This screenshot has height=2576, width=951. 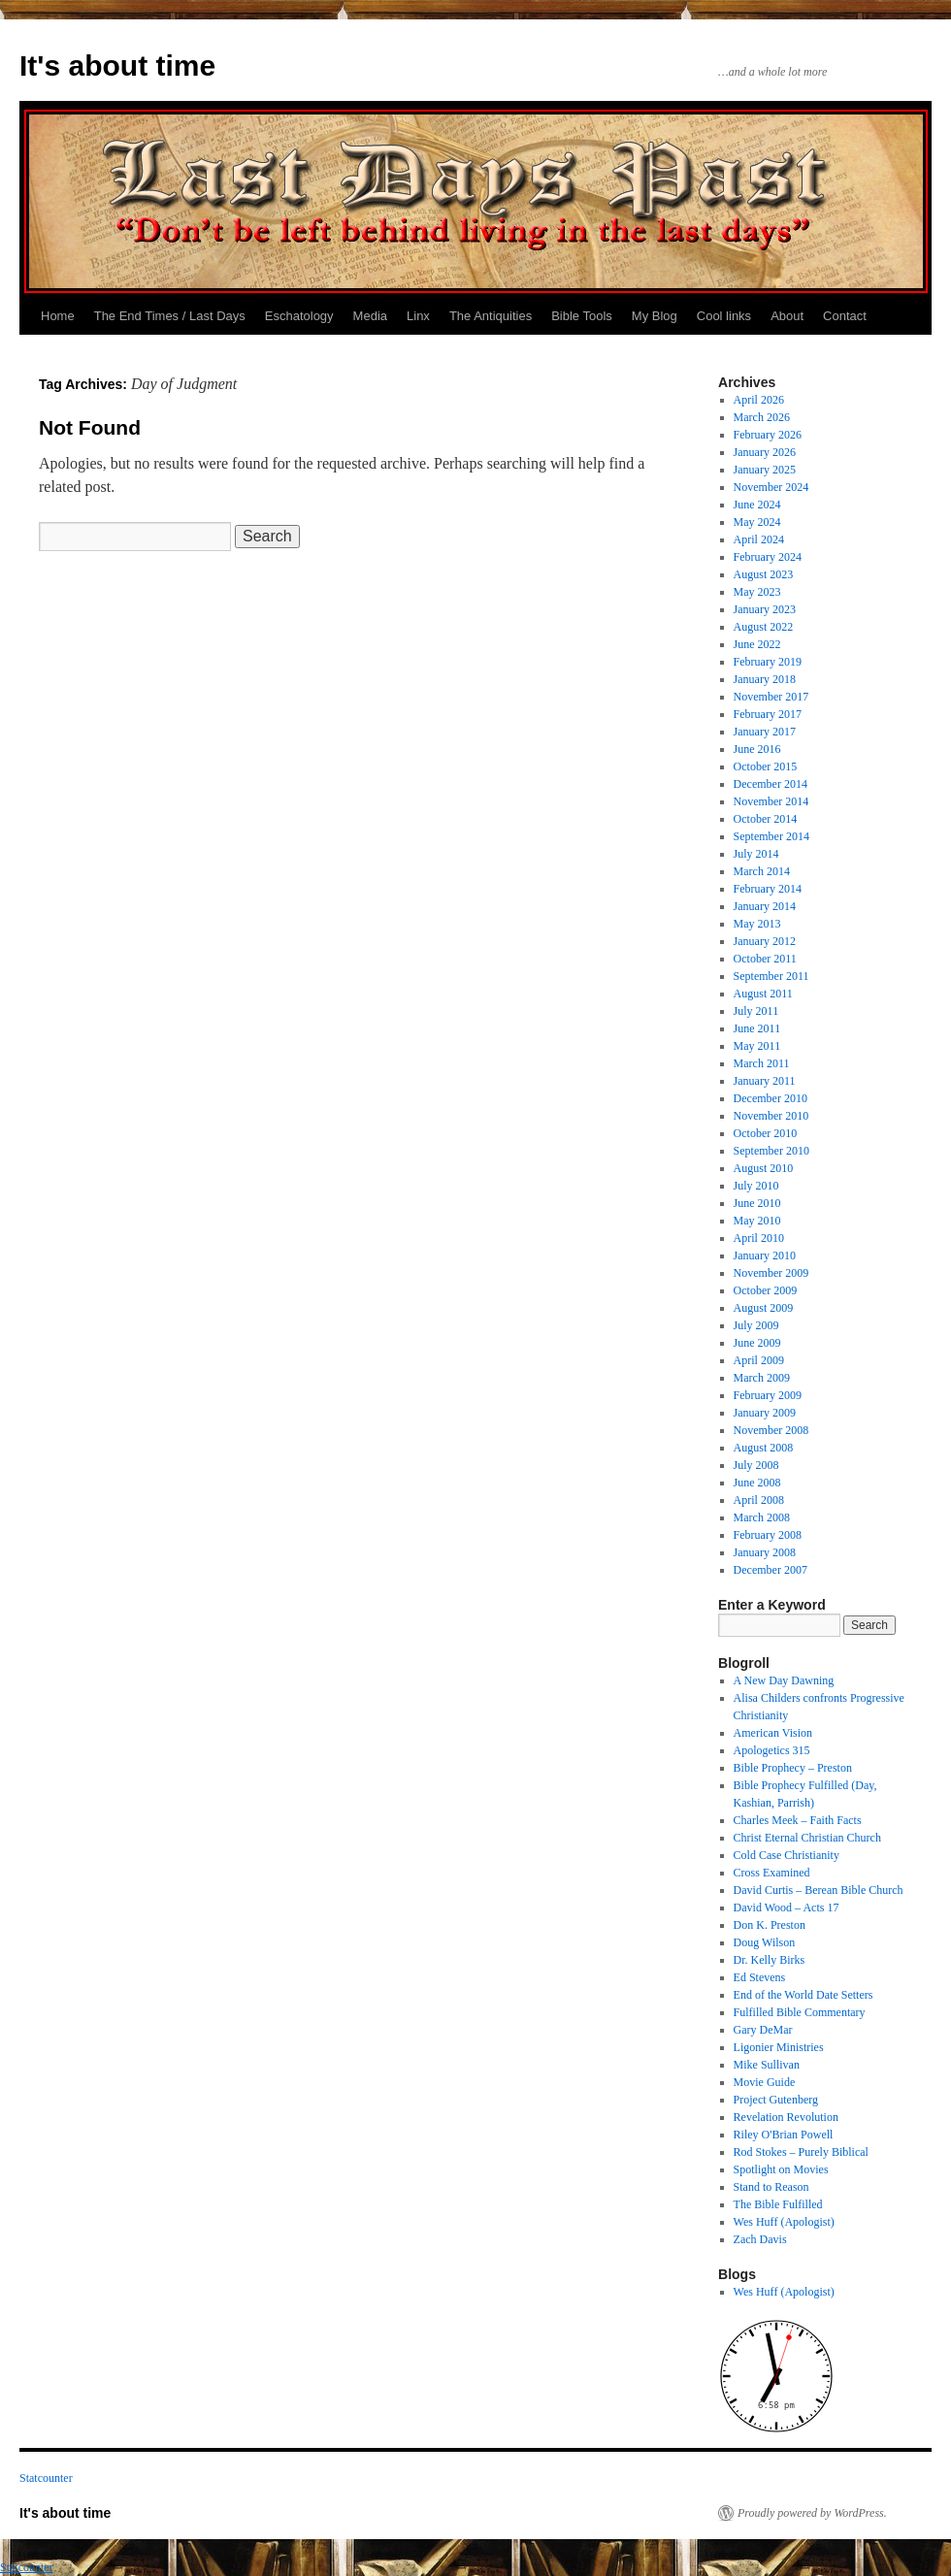 I want to click on Christ Eternal Christian Church, so click(x=807, y=1837).